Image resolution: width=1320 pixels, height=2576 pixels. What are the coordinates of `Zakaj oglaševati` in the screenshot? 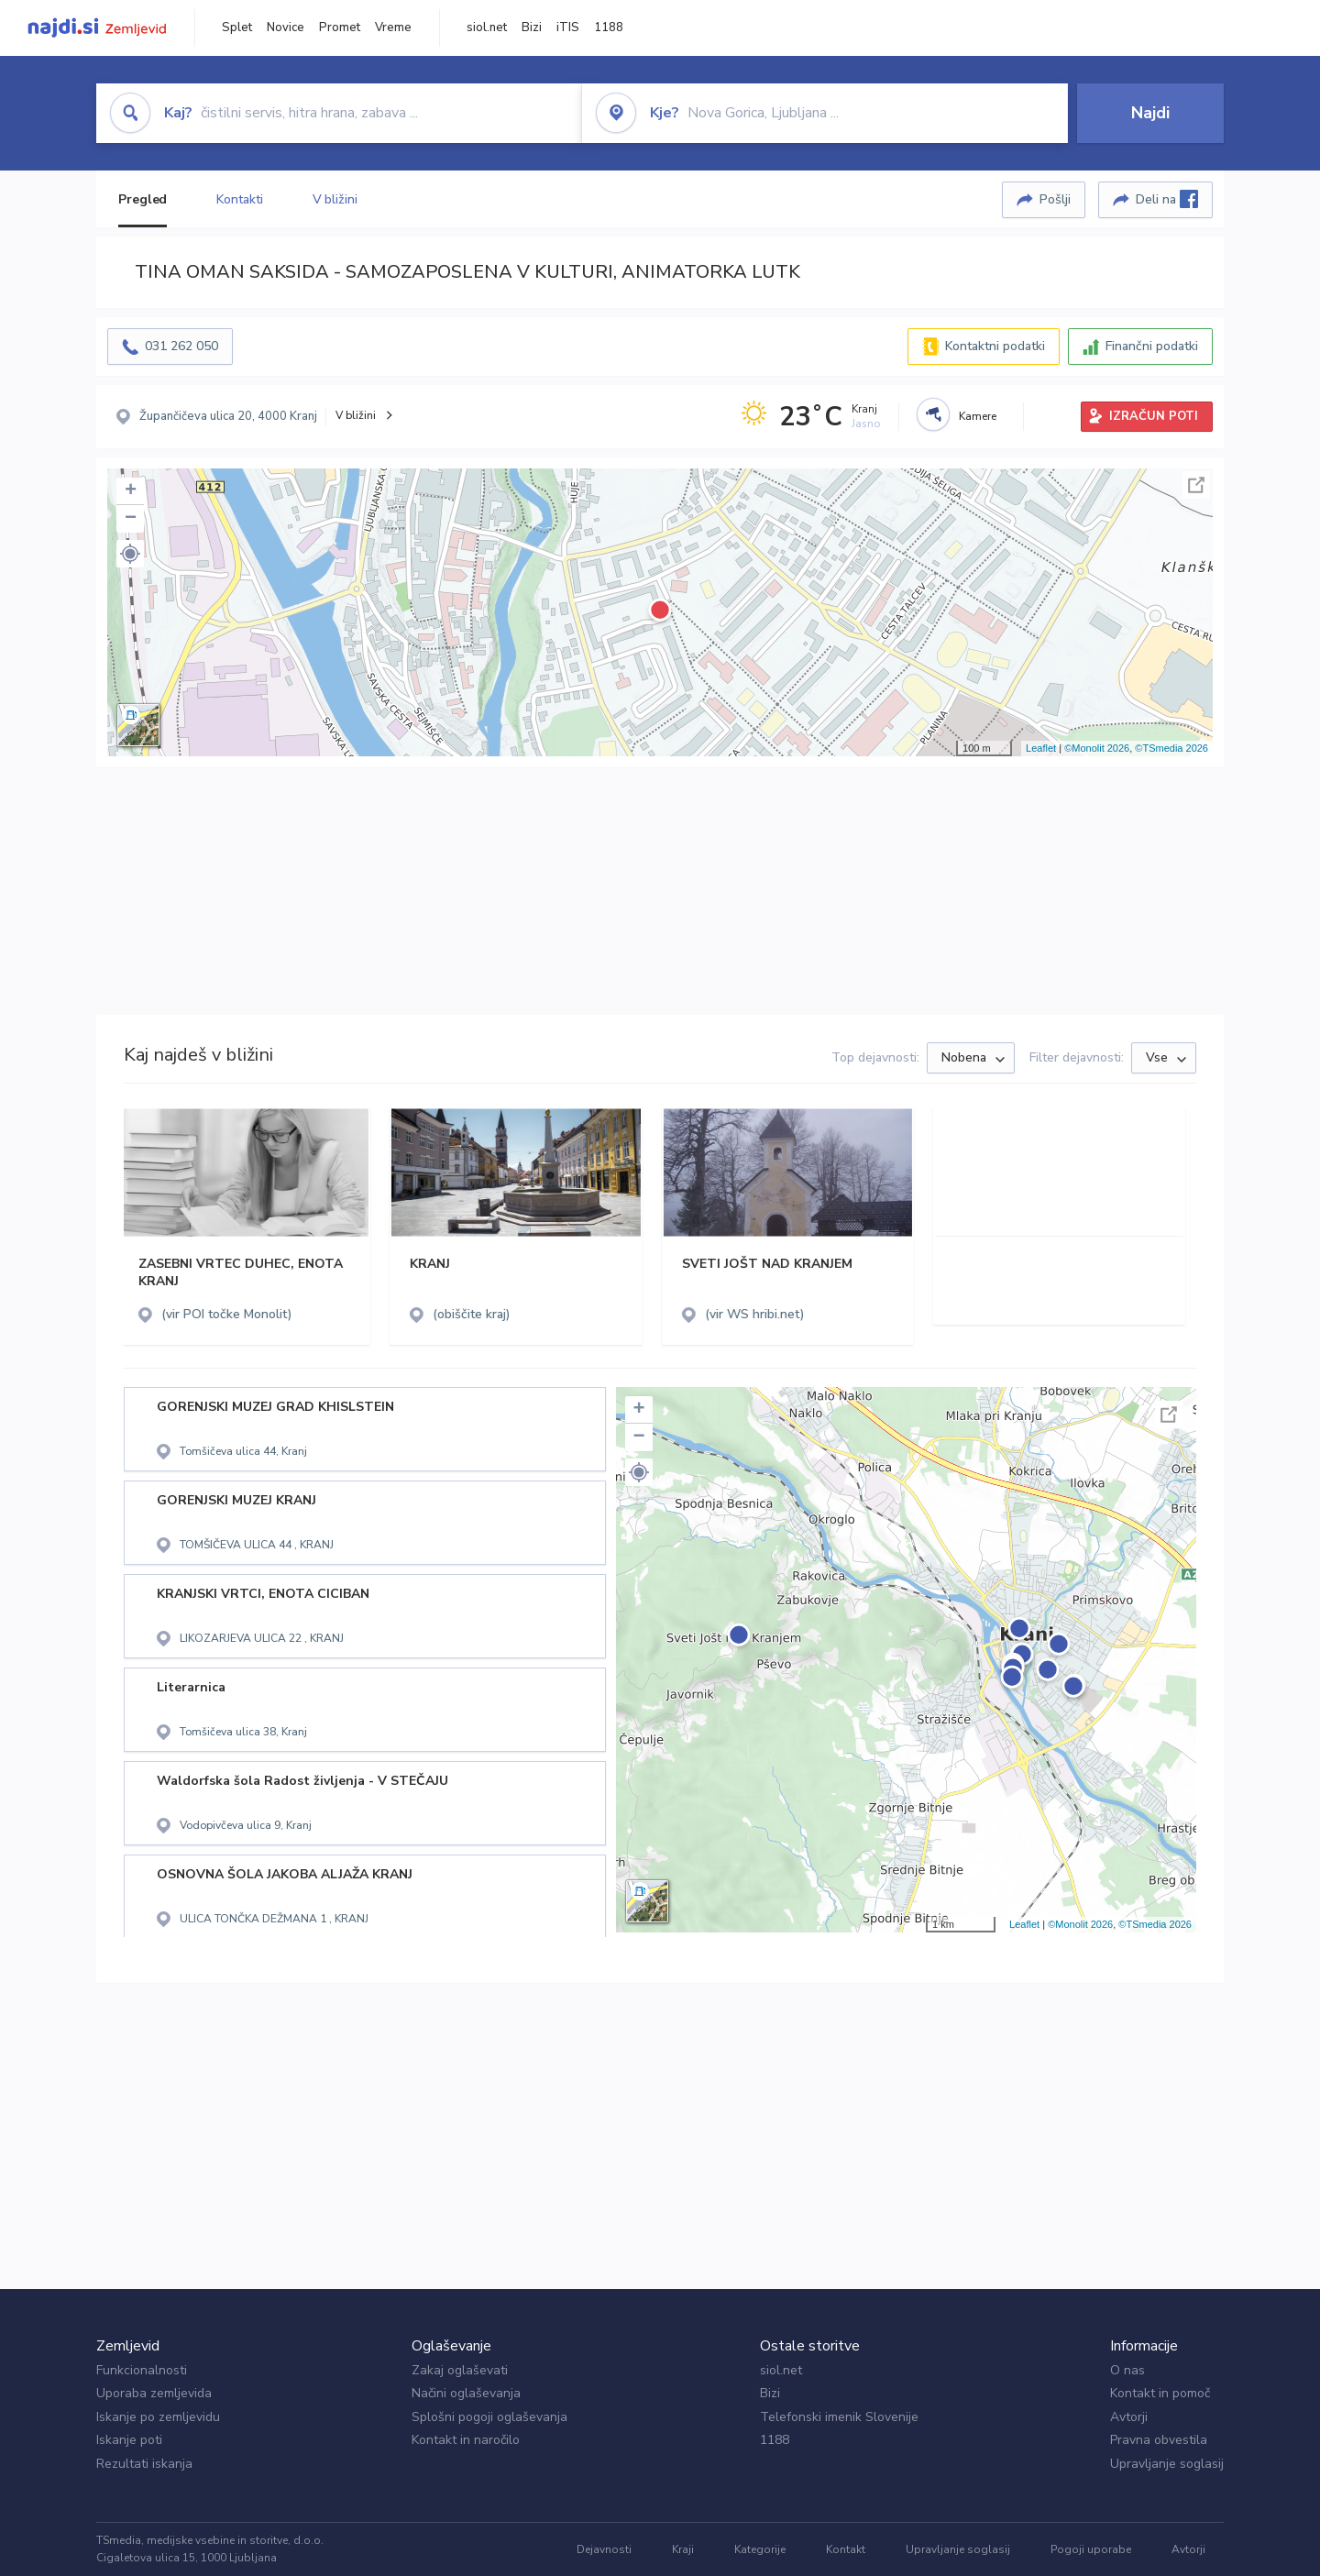 It's located at (460, 2370).